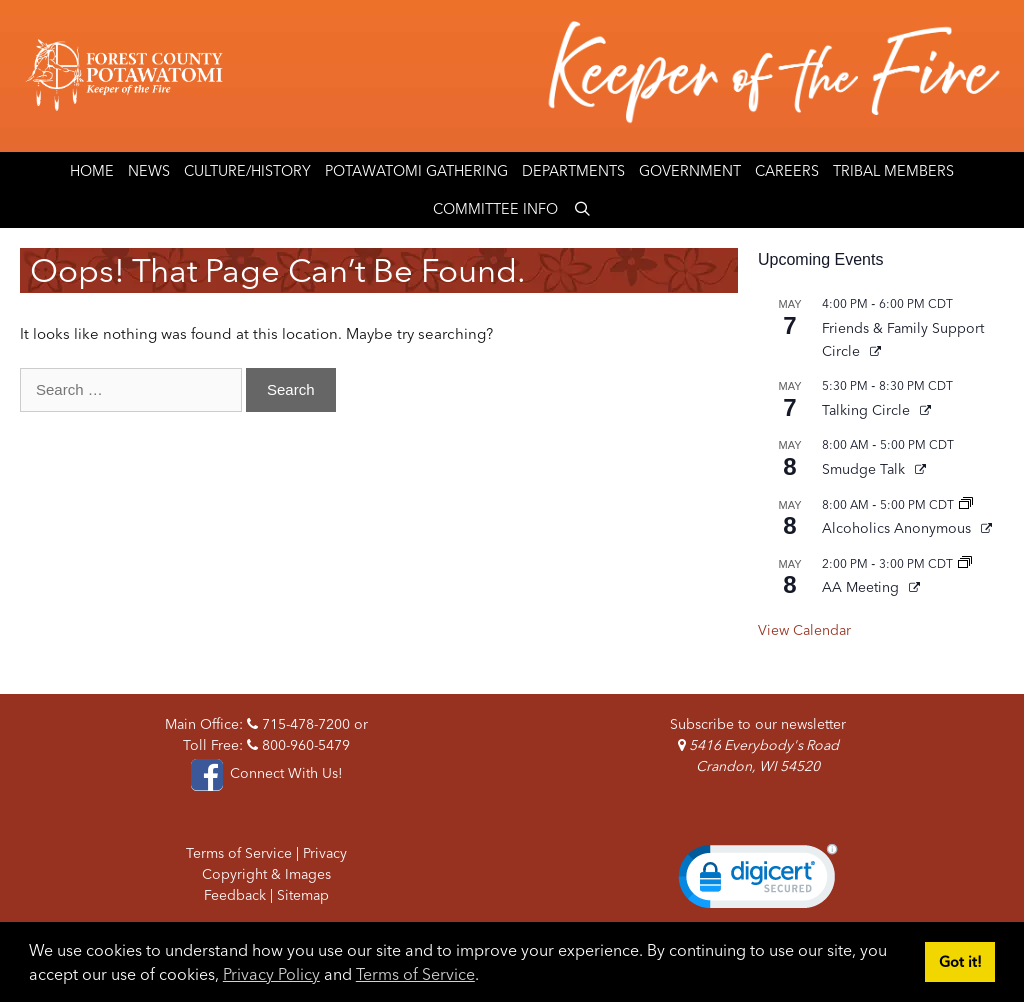 This screenshot has height=1002, width=1024. What do you see at coordinates (415, 974) in the screenshot?
I see `Terms of Service` at bounding box center [415, 974].